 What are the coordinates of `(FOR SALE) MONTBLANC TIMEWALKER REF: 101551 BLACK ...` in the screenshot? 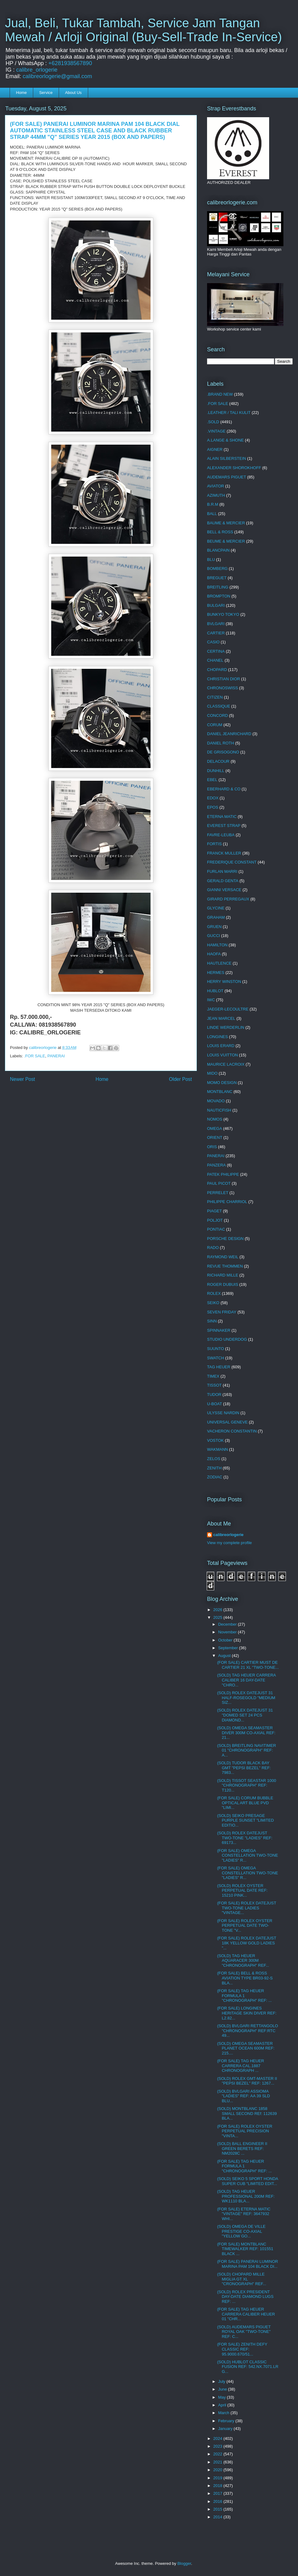 It's located at (245, 2249).